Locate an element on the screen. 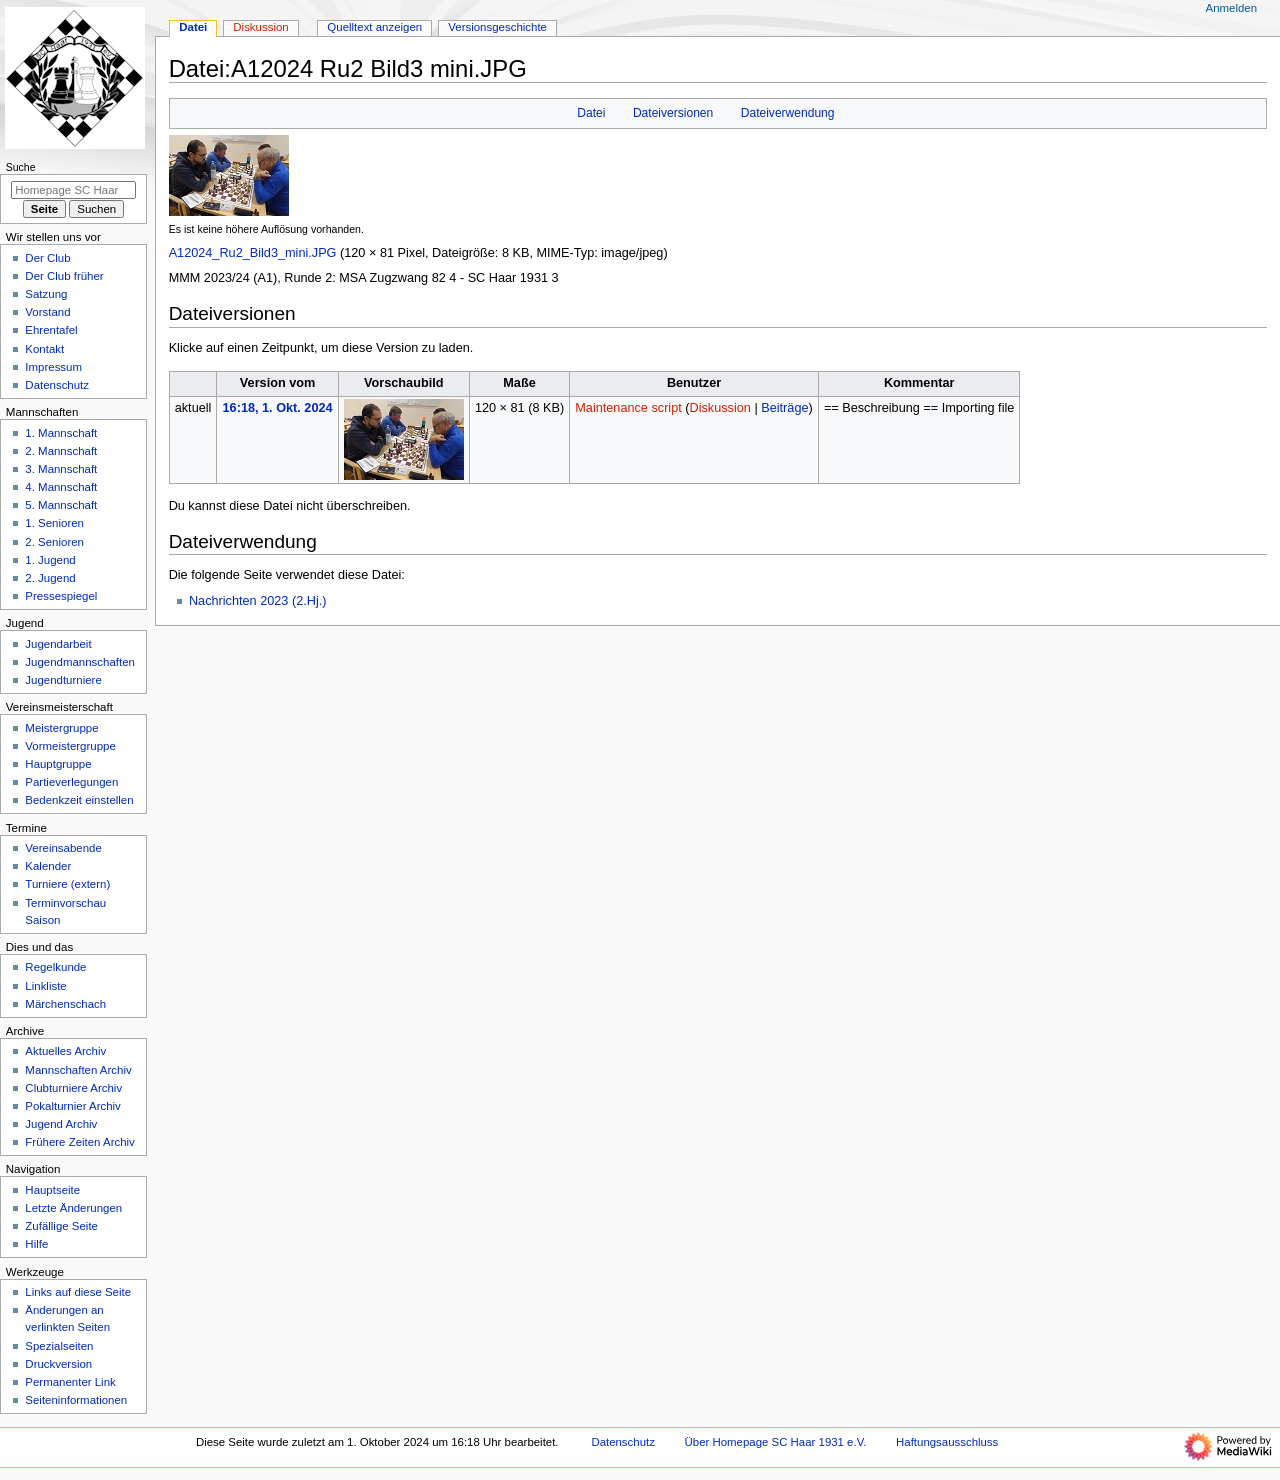 This screenshot has height=1480, width=1280. Meistergruppe is located at coordinates (61, 728).